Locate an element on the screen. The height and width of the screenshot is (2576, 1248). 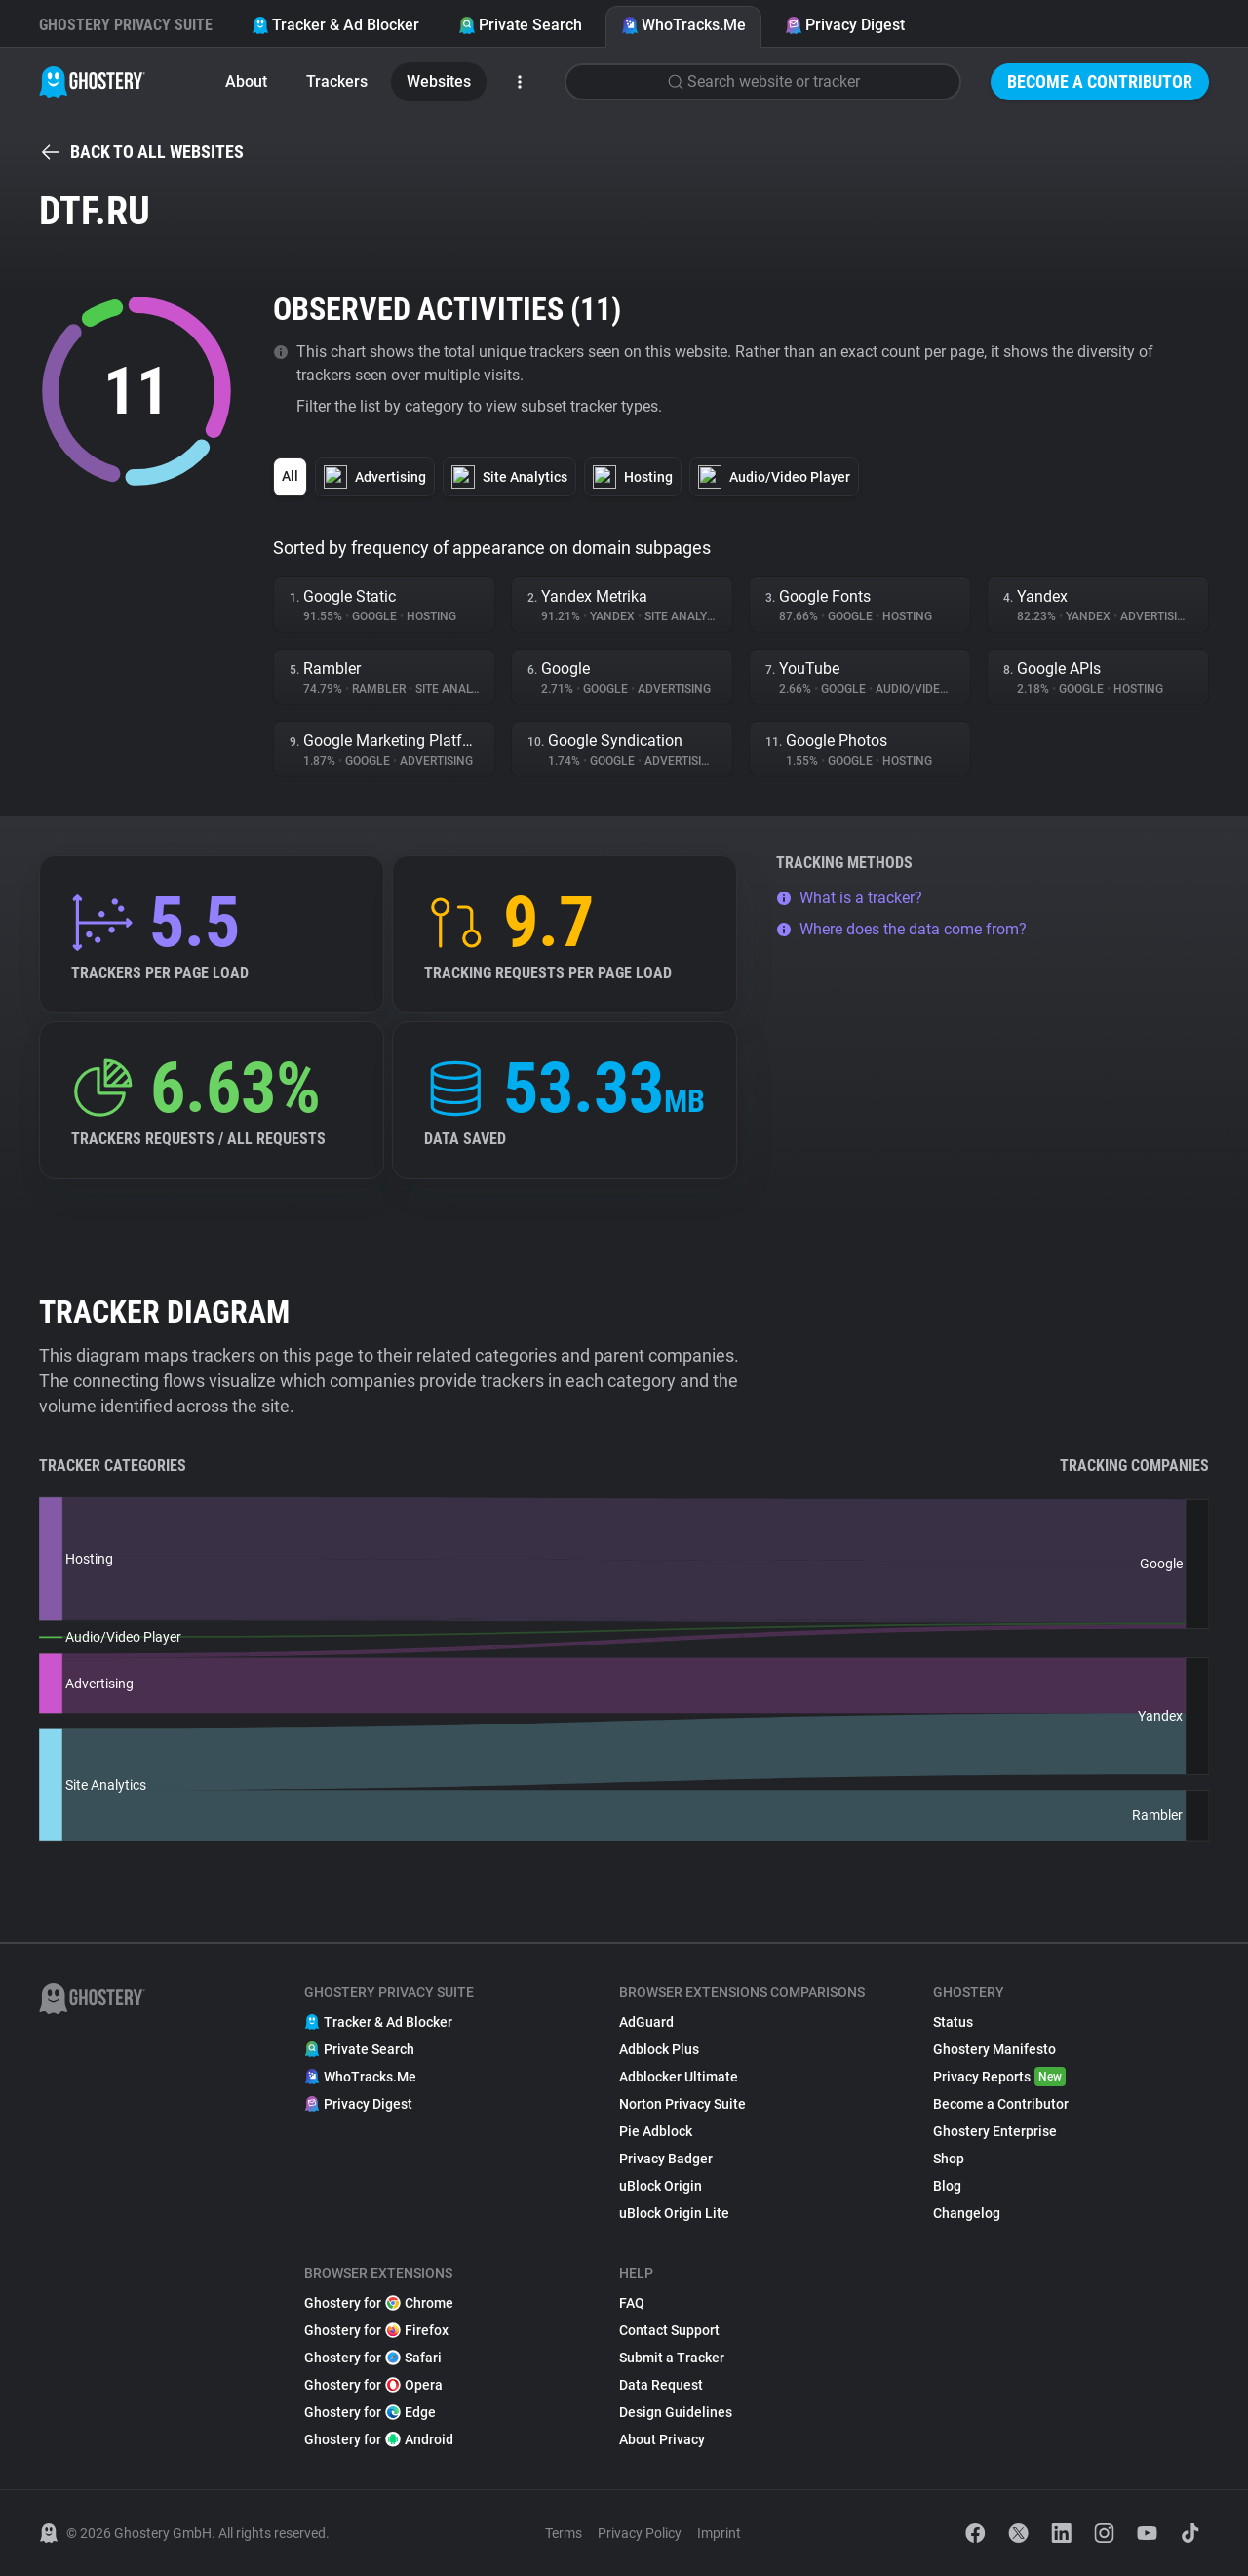
Trackers is located at coordinates (337, 81).